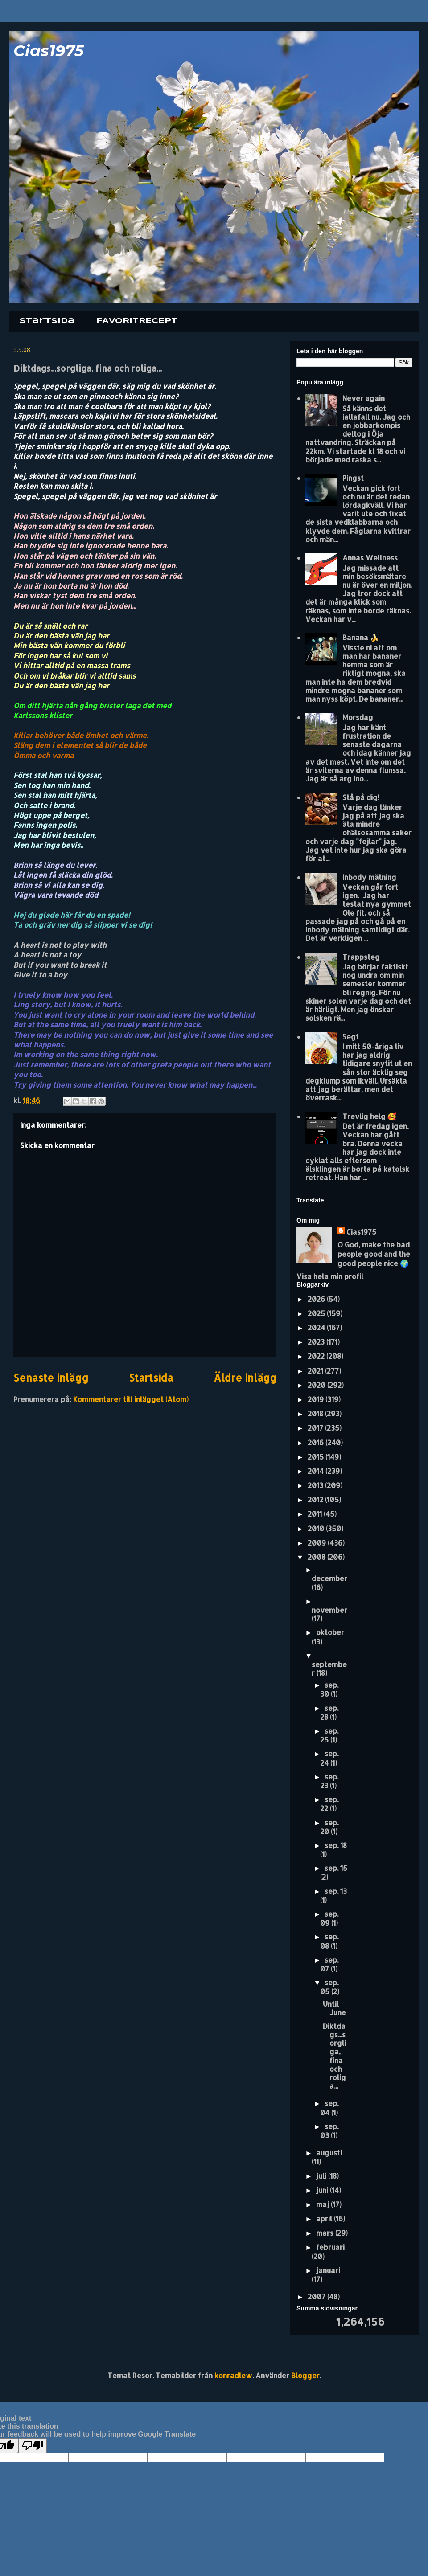 Image resolution: width=428 pixels, height=2576 pixels. Describe the element at coordinates (329, 1276) in the screenshot. I see `Visa hela min profil` at that location.